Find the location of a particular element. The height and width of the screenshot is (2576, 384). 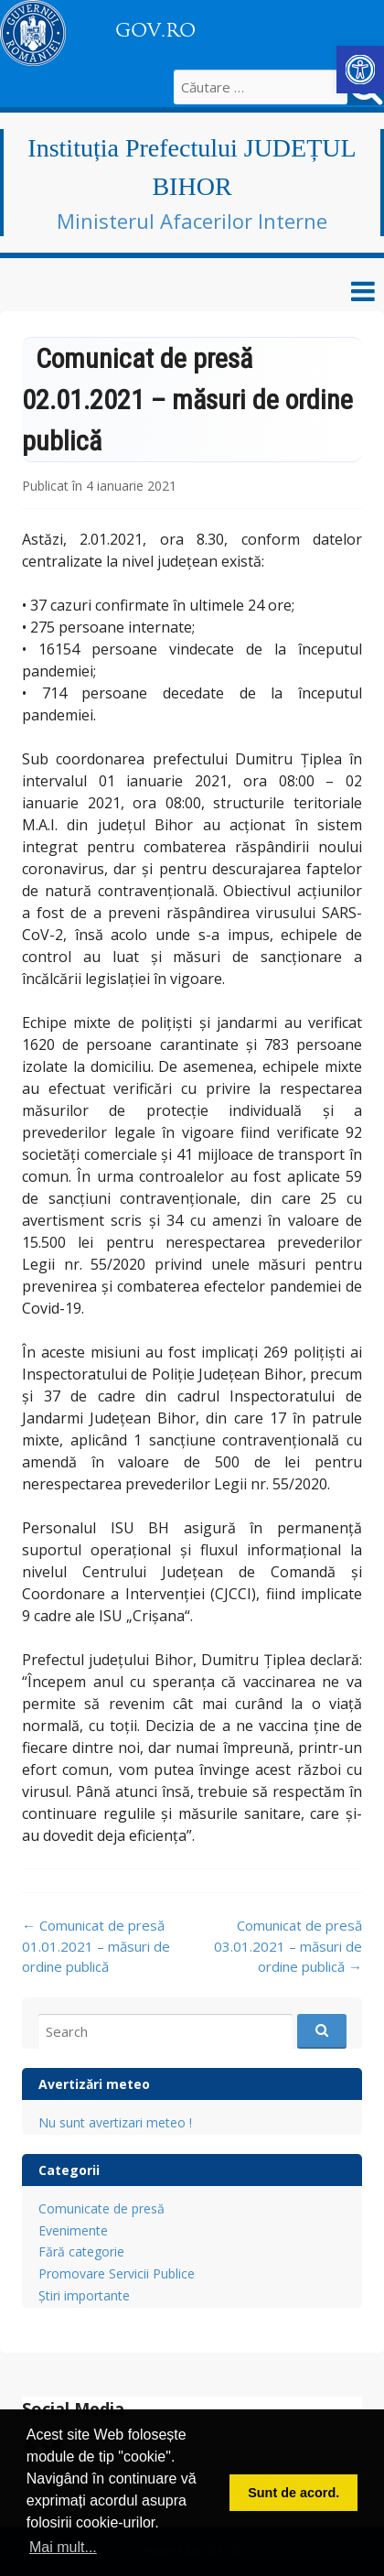

Comunicat de presă 03.01.2021 – măsuri de ordine publică [link] is located at coordinates (288, 1945).